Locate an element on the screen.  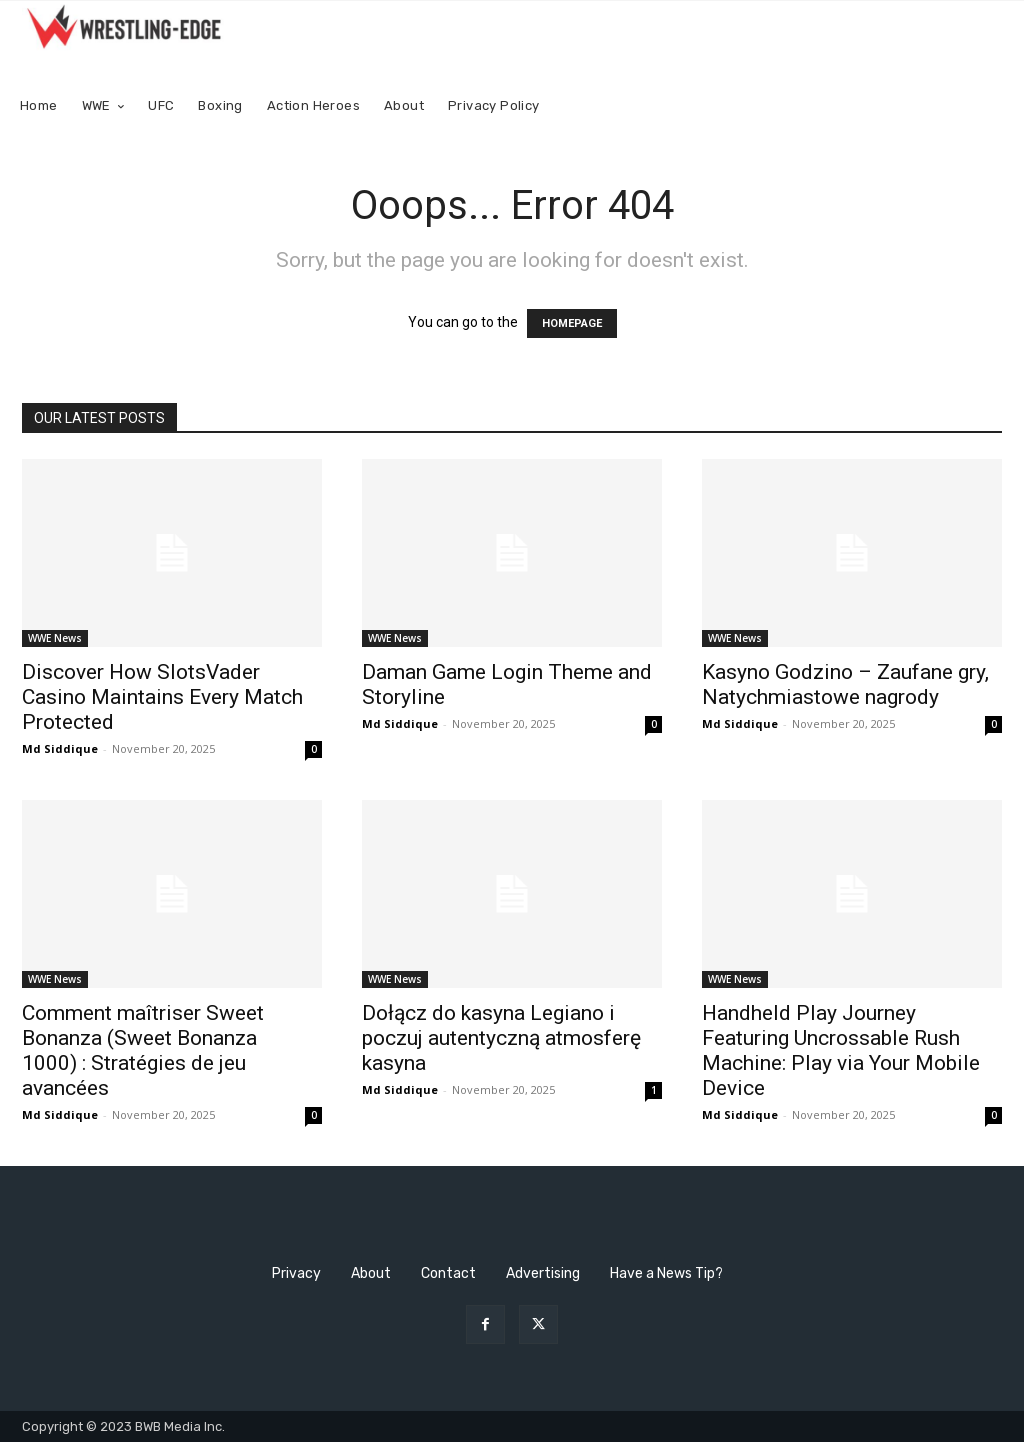
Dołącz do kasyna Legiano i poczuj autentyczną atmosferę kasyna is located at coordinates (501, 1038).